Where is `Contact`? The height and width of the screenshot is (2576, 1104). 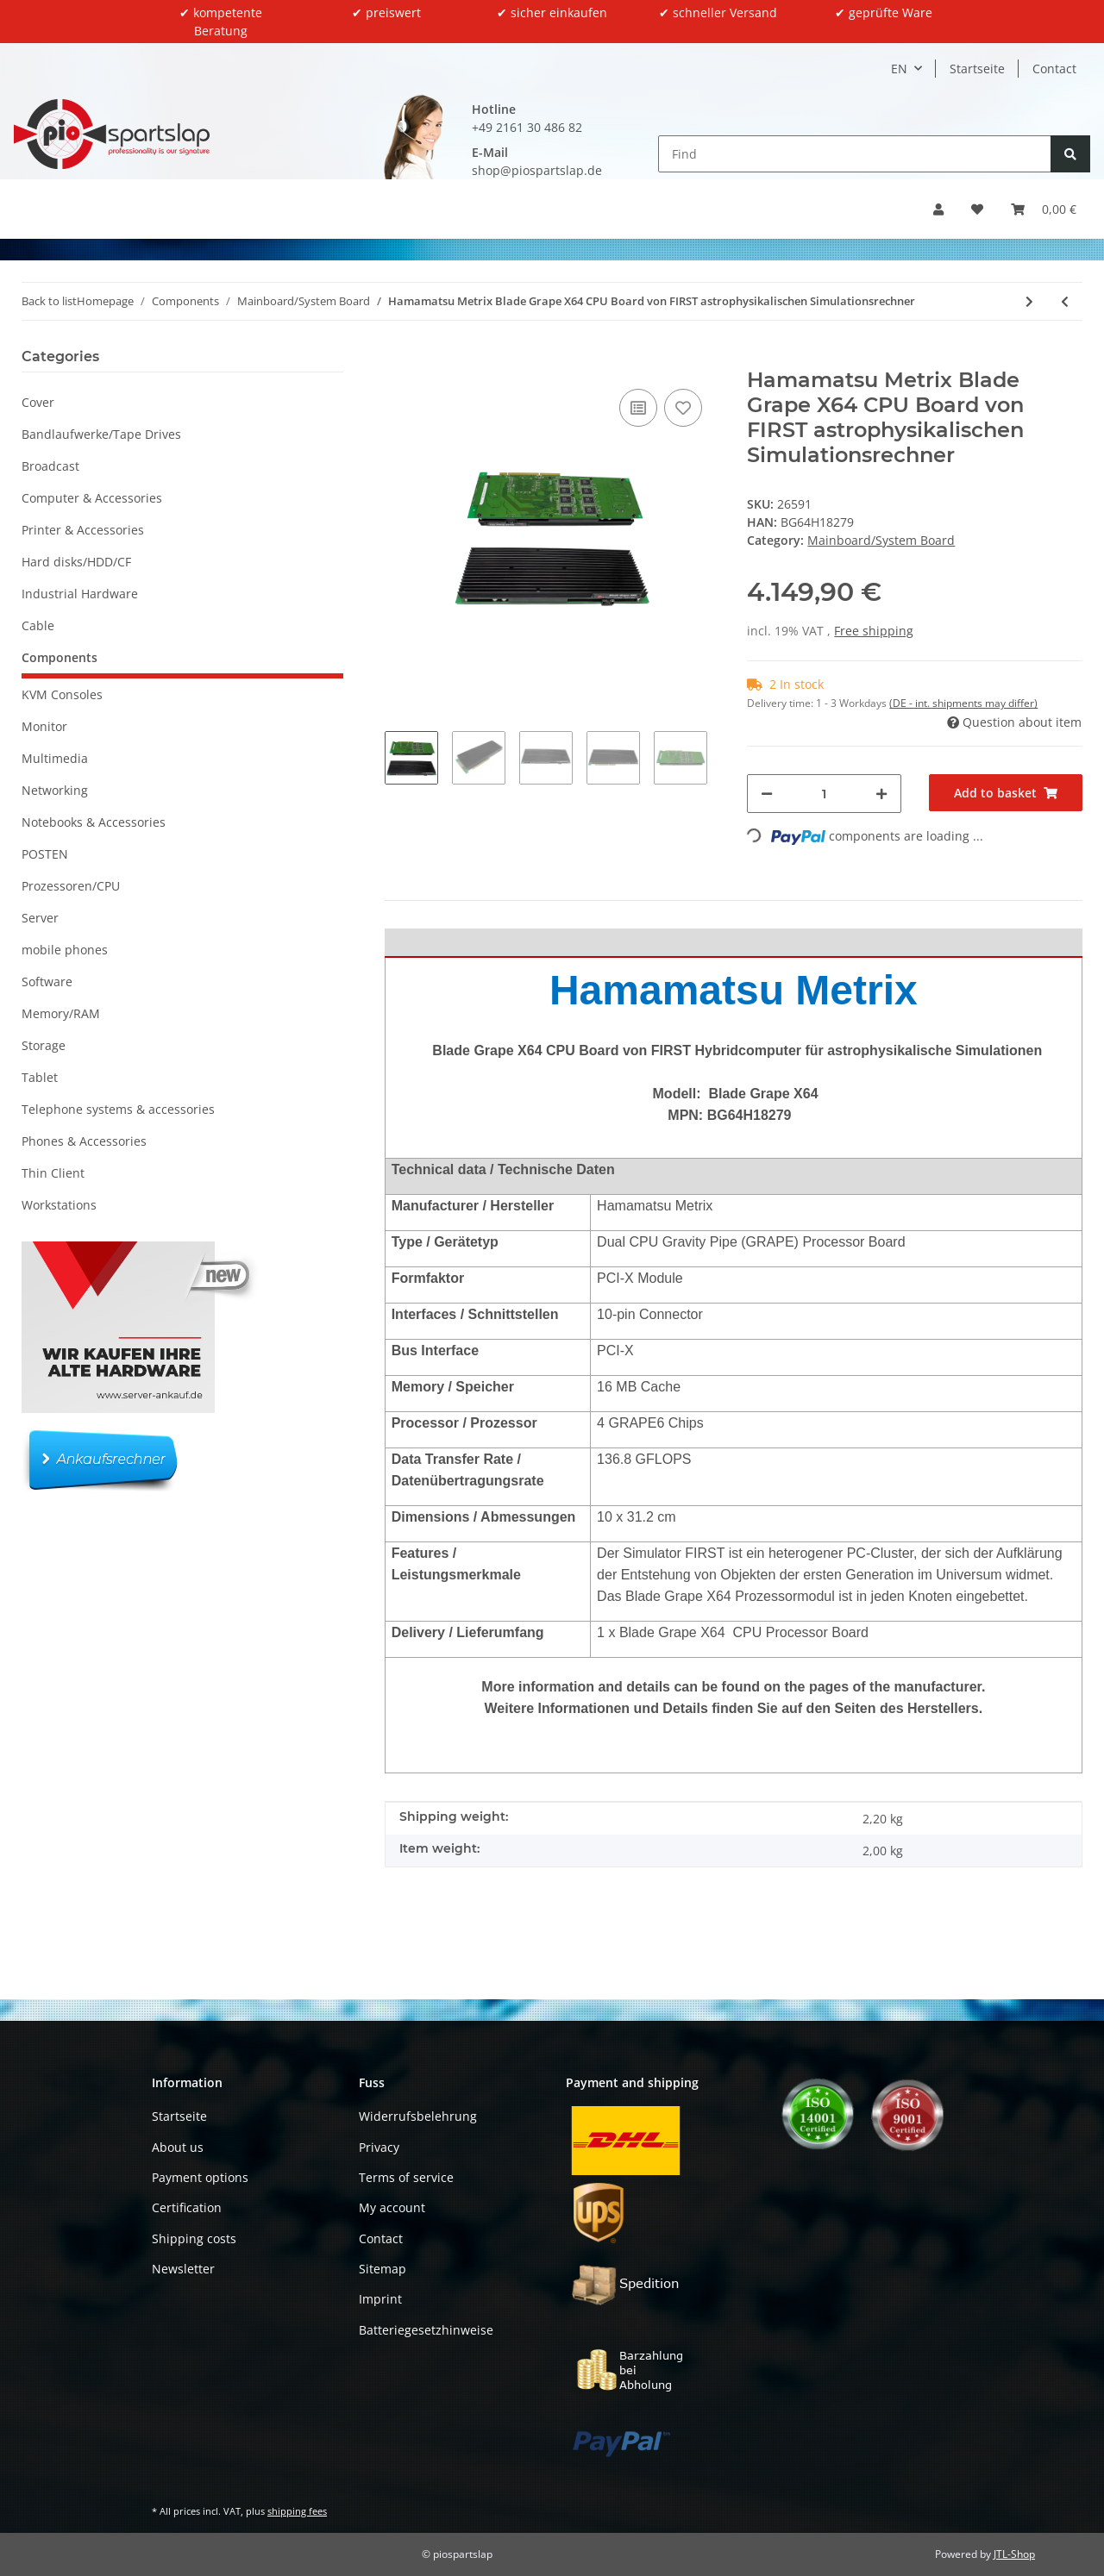 Contact is located at coordinates (1054, 68).